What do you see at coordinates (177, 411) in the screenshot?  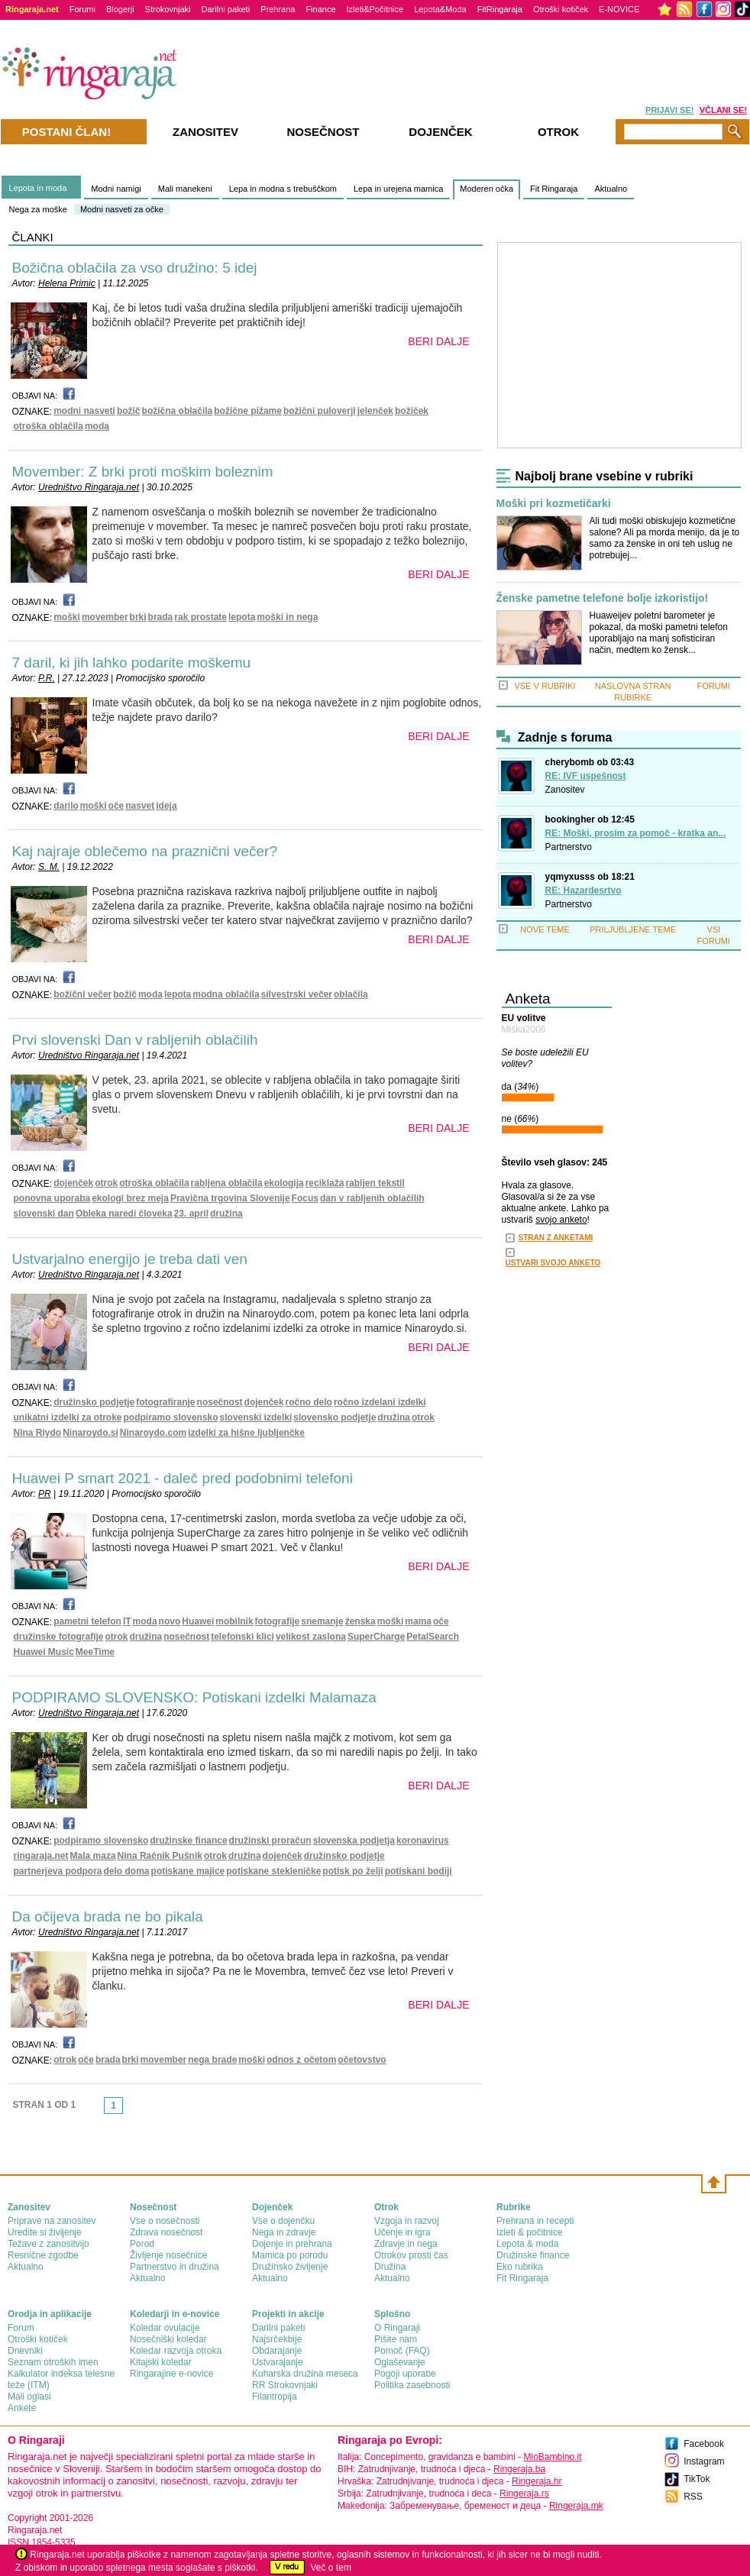 I see `božična oblačila` at bounding box center [177, 411].